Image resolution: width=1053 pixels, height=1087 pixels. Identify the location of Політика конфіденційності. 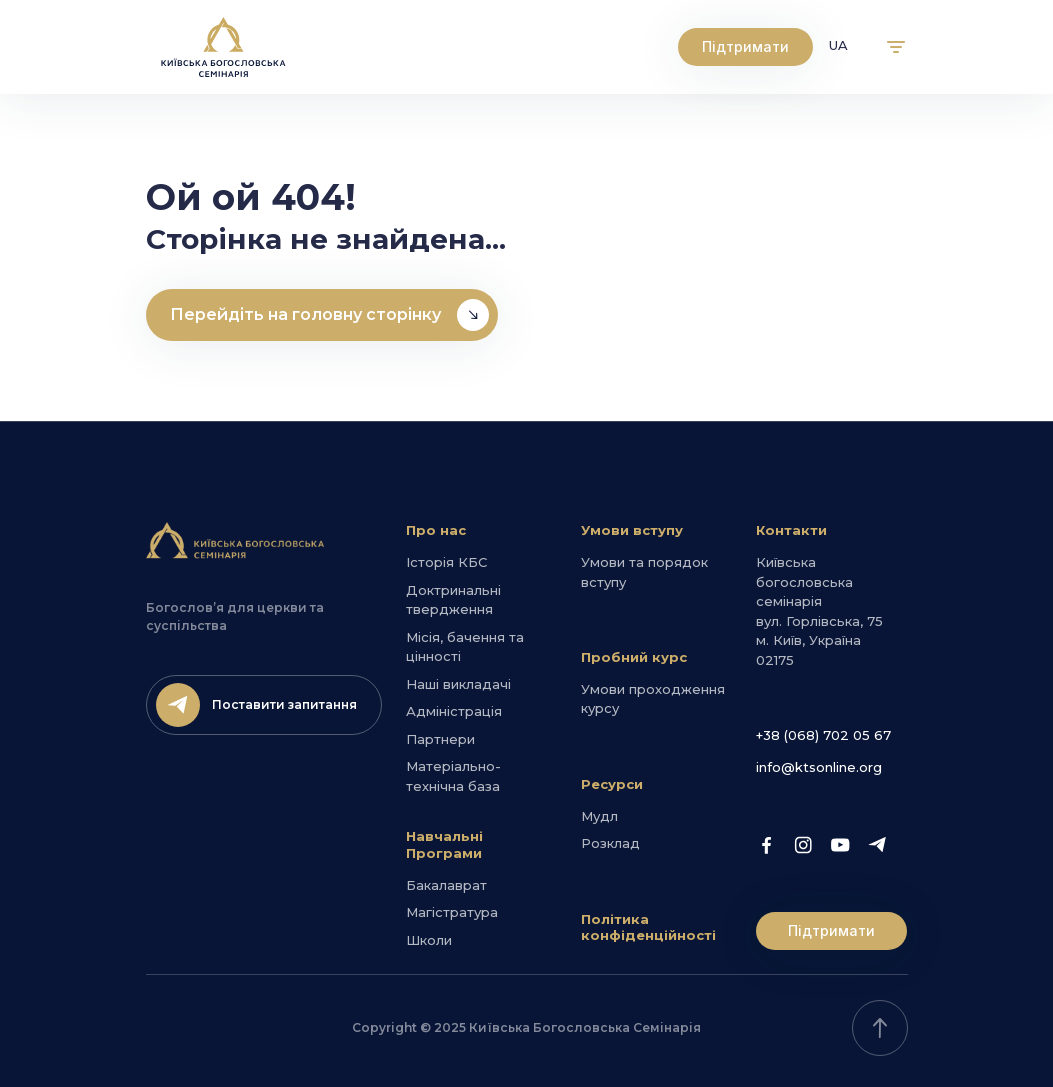
(648, 927).